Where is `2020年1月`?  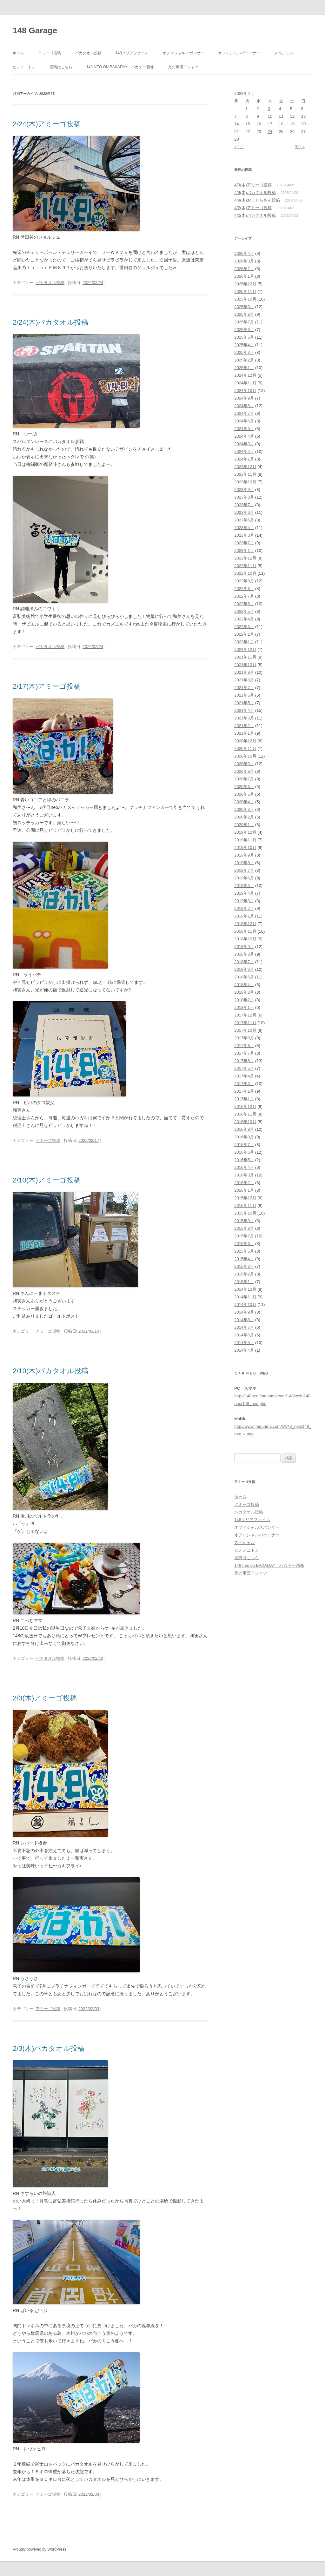
2020年1月 is located at coordinates (244, 824).